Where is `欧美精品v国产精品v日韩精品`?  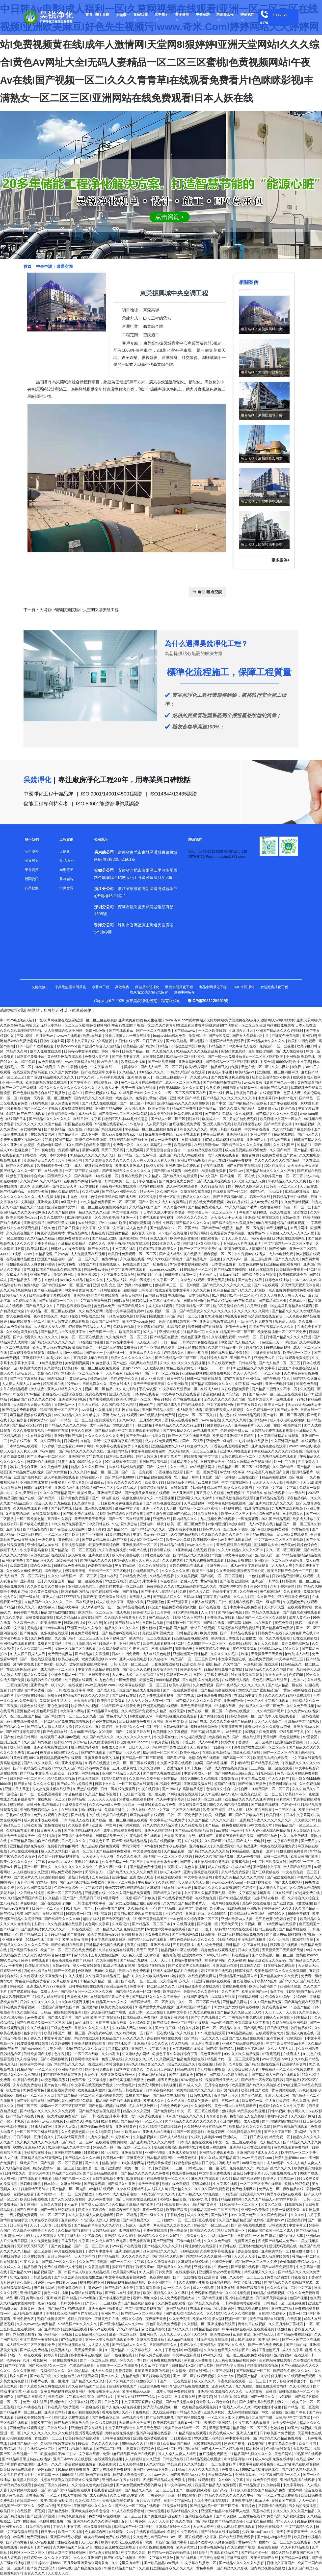 欧美精品v国产精品v日韩精品 is located at coordinates (146, 1046).